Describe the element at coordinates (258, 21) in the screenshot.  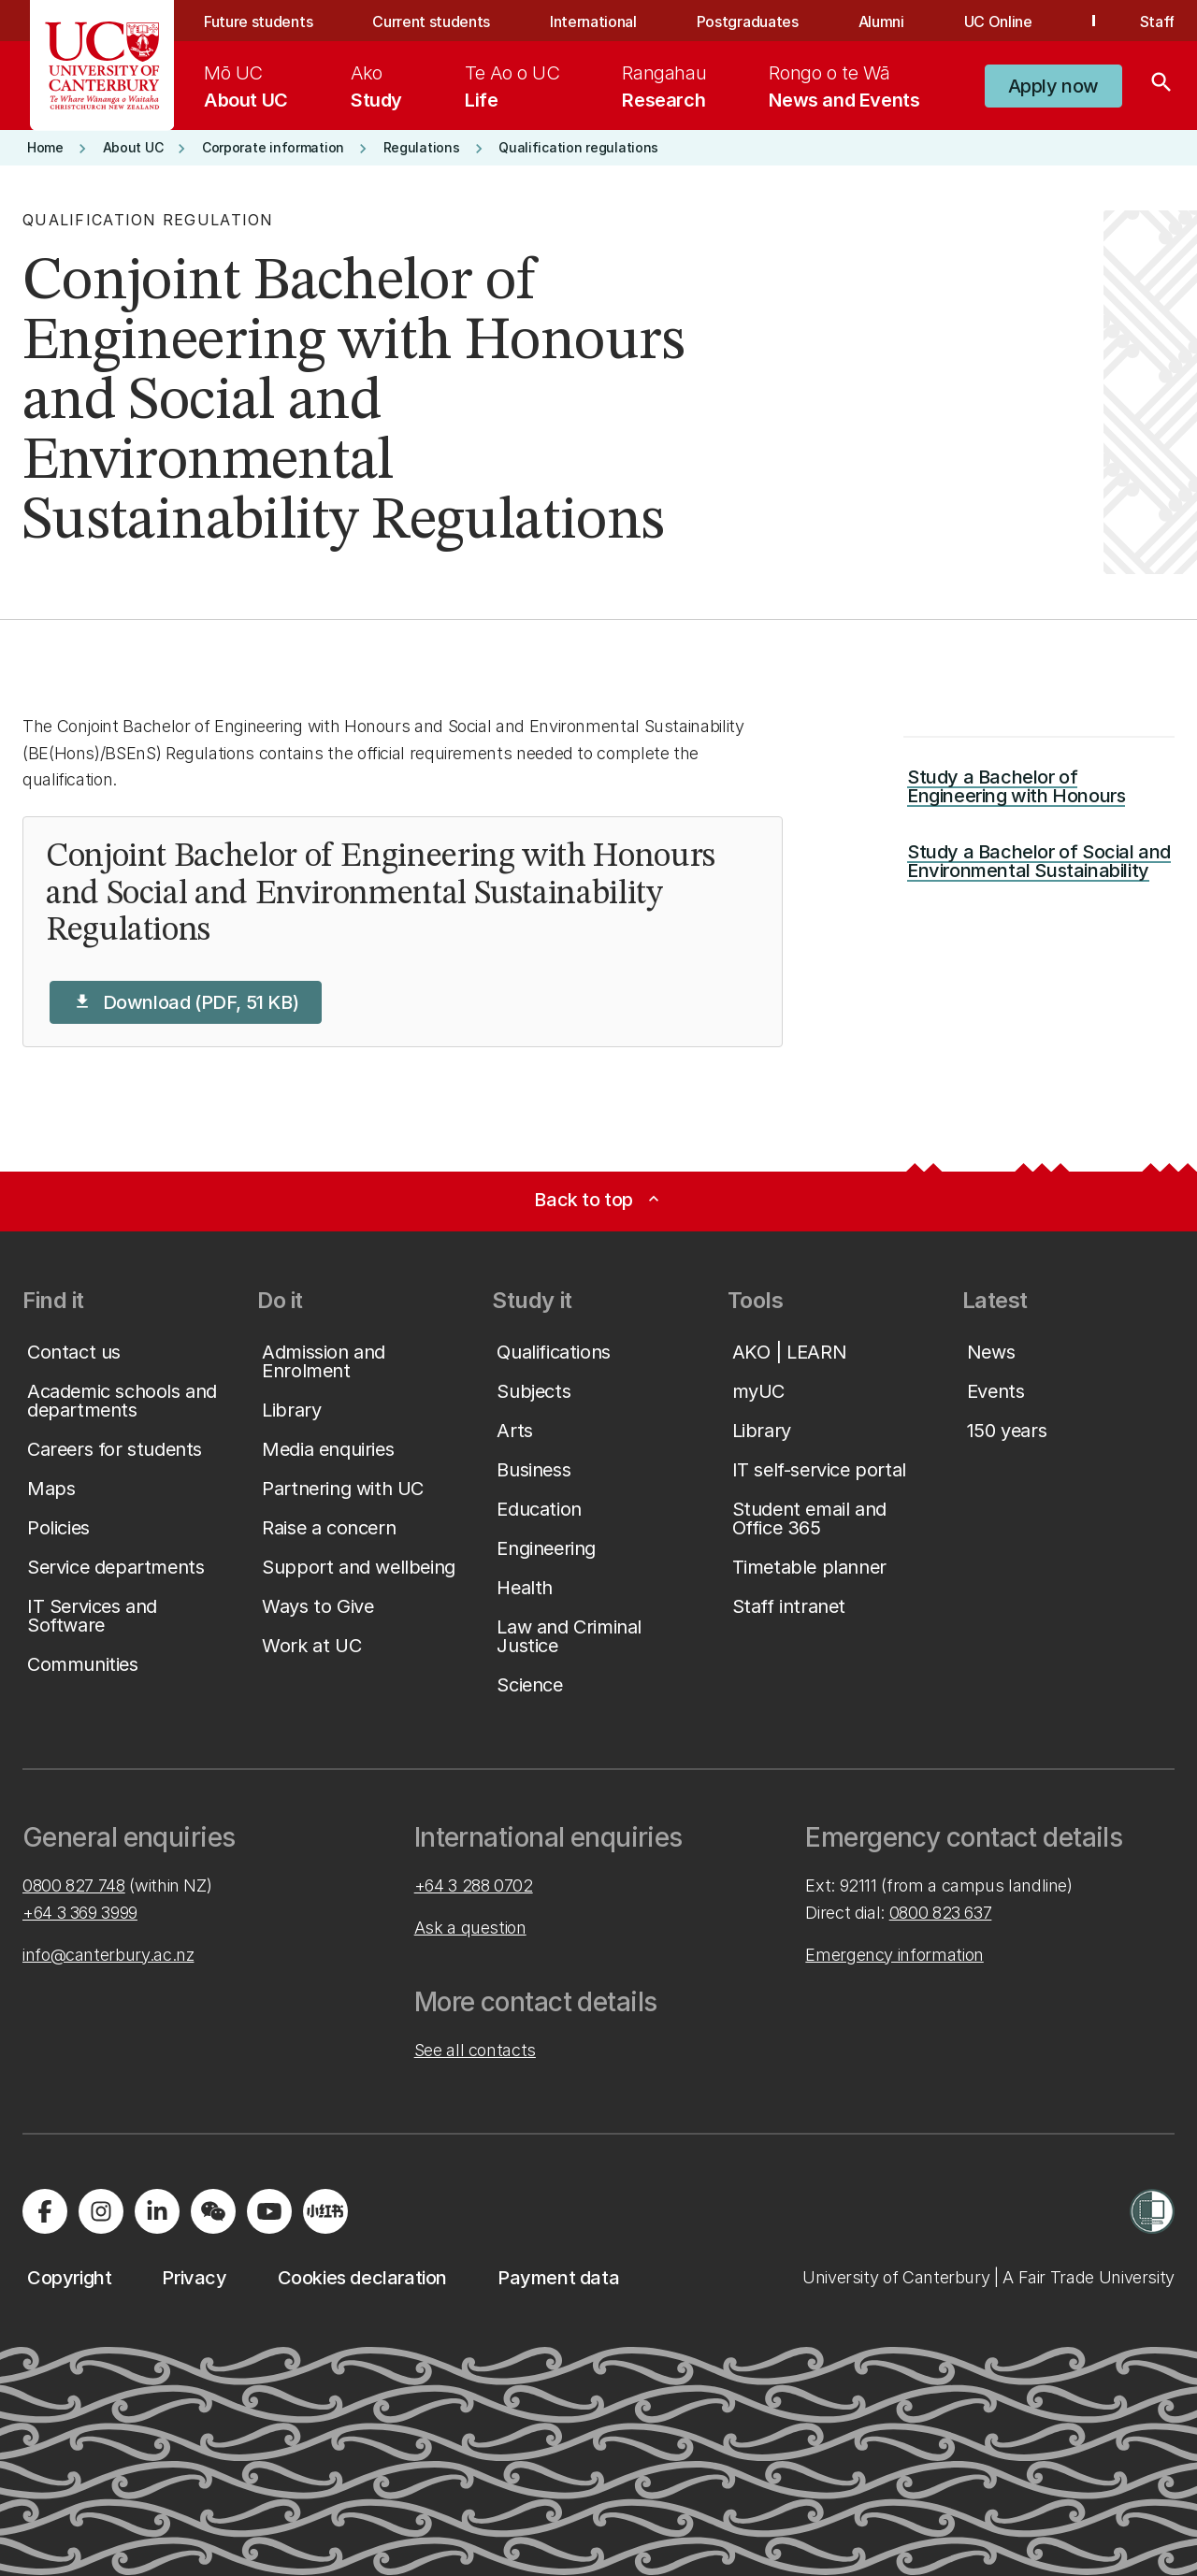
I see `Future students` at that location.